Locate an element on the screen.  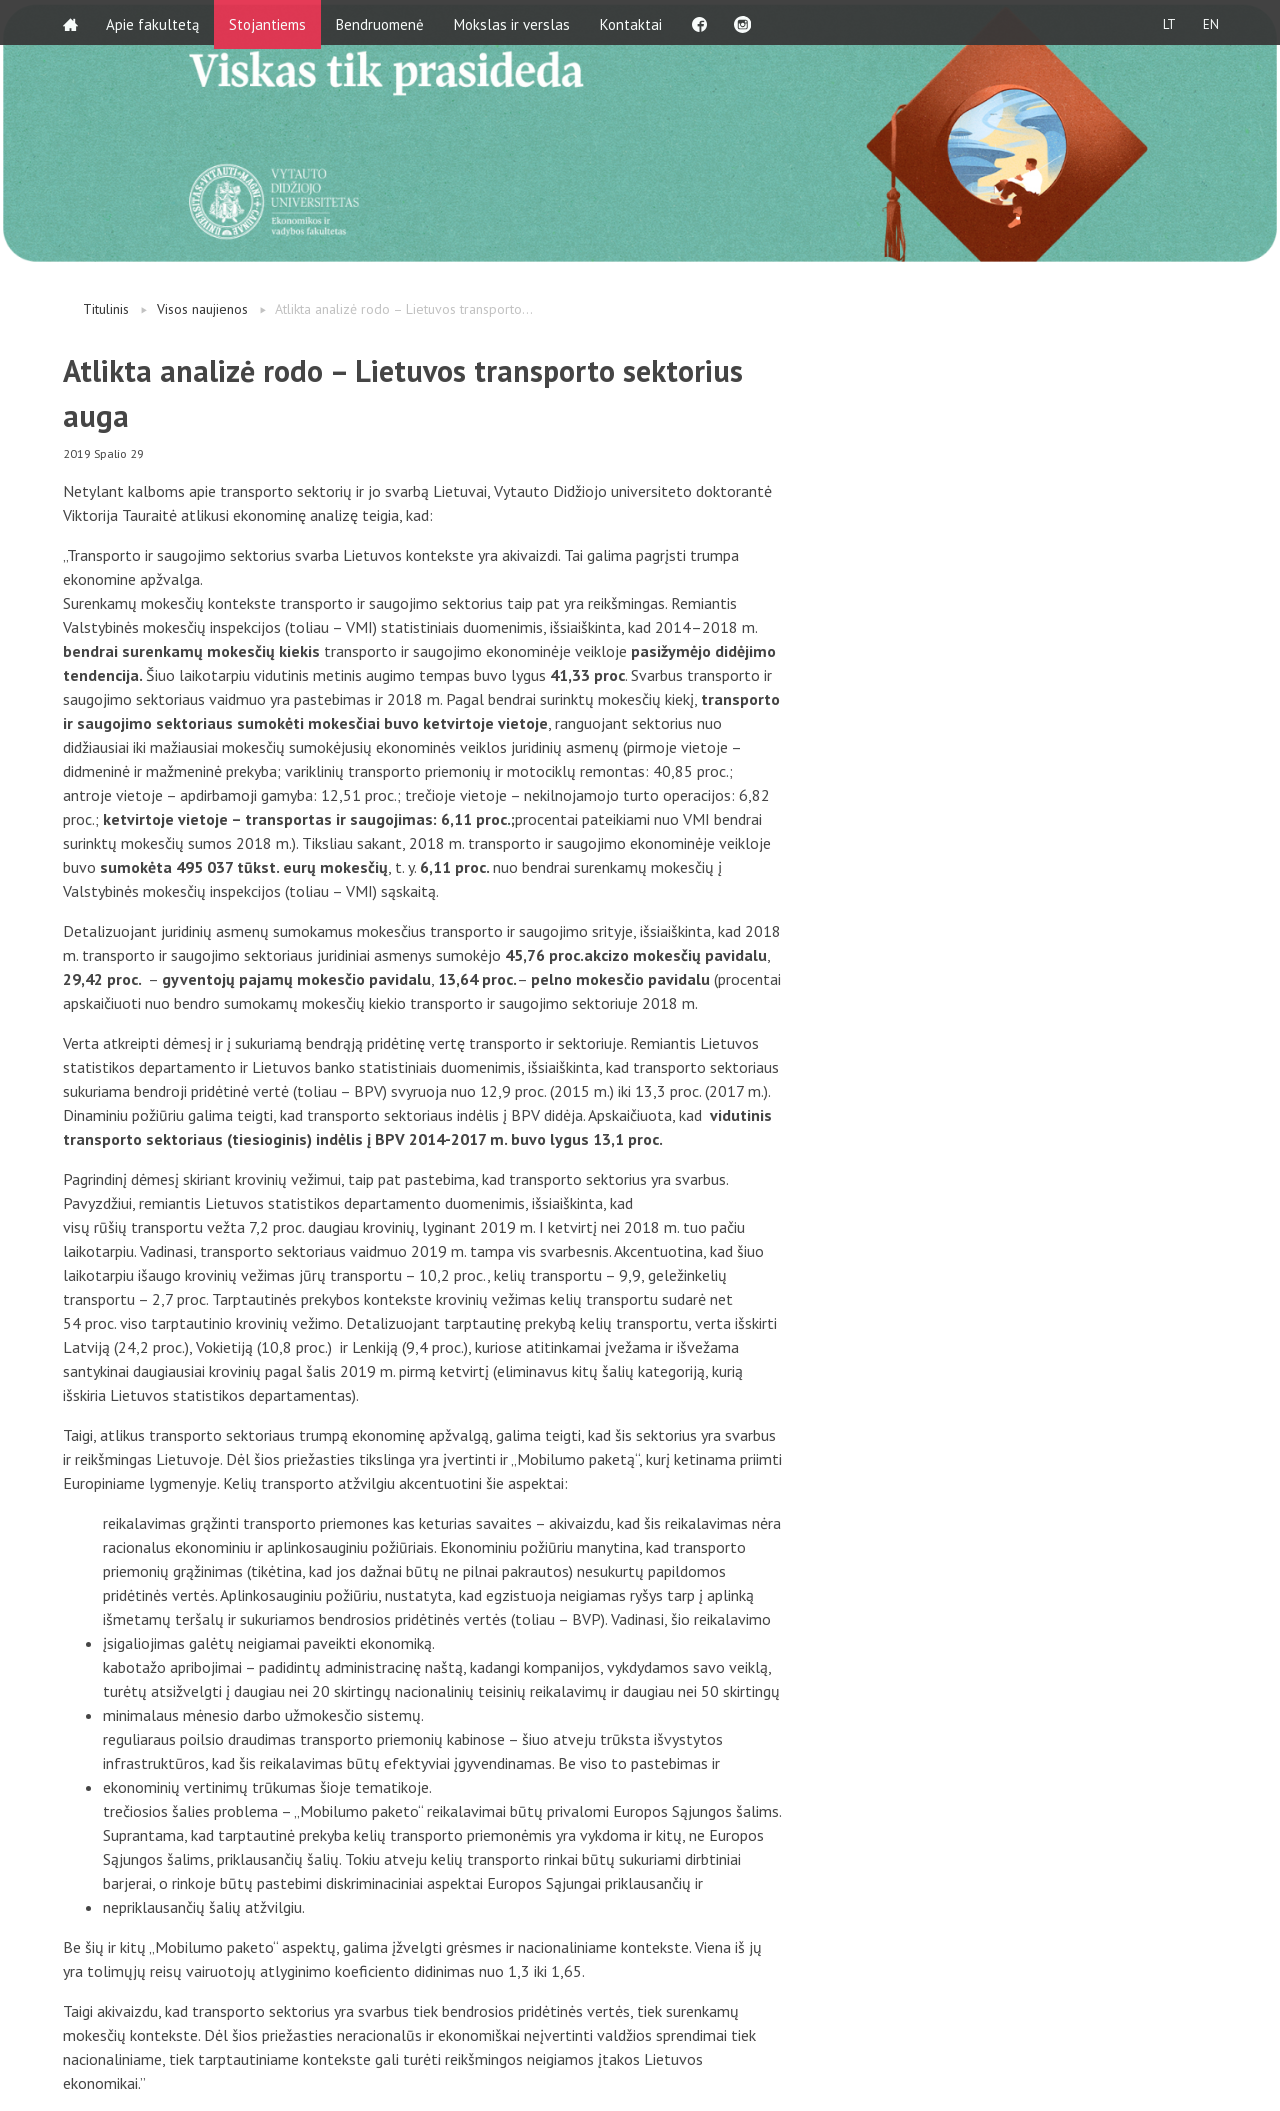
Stojantiems is located at coordinates (269, 22).